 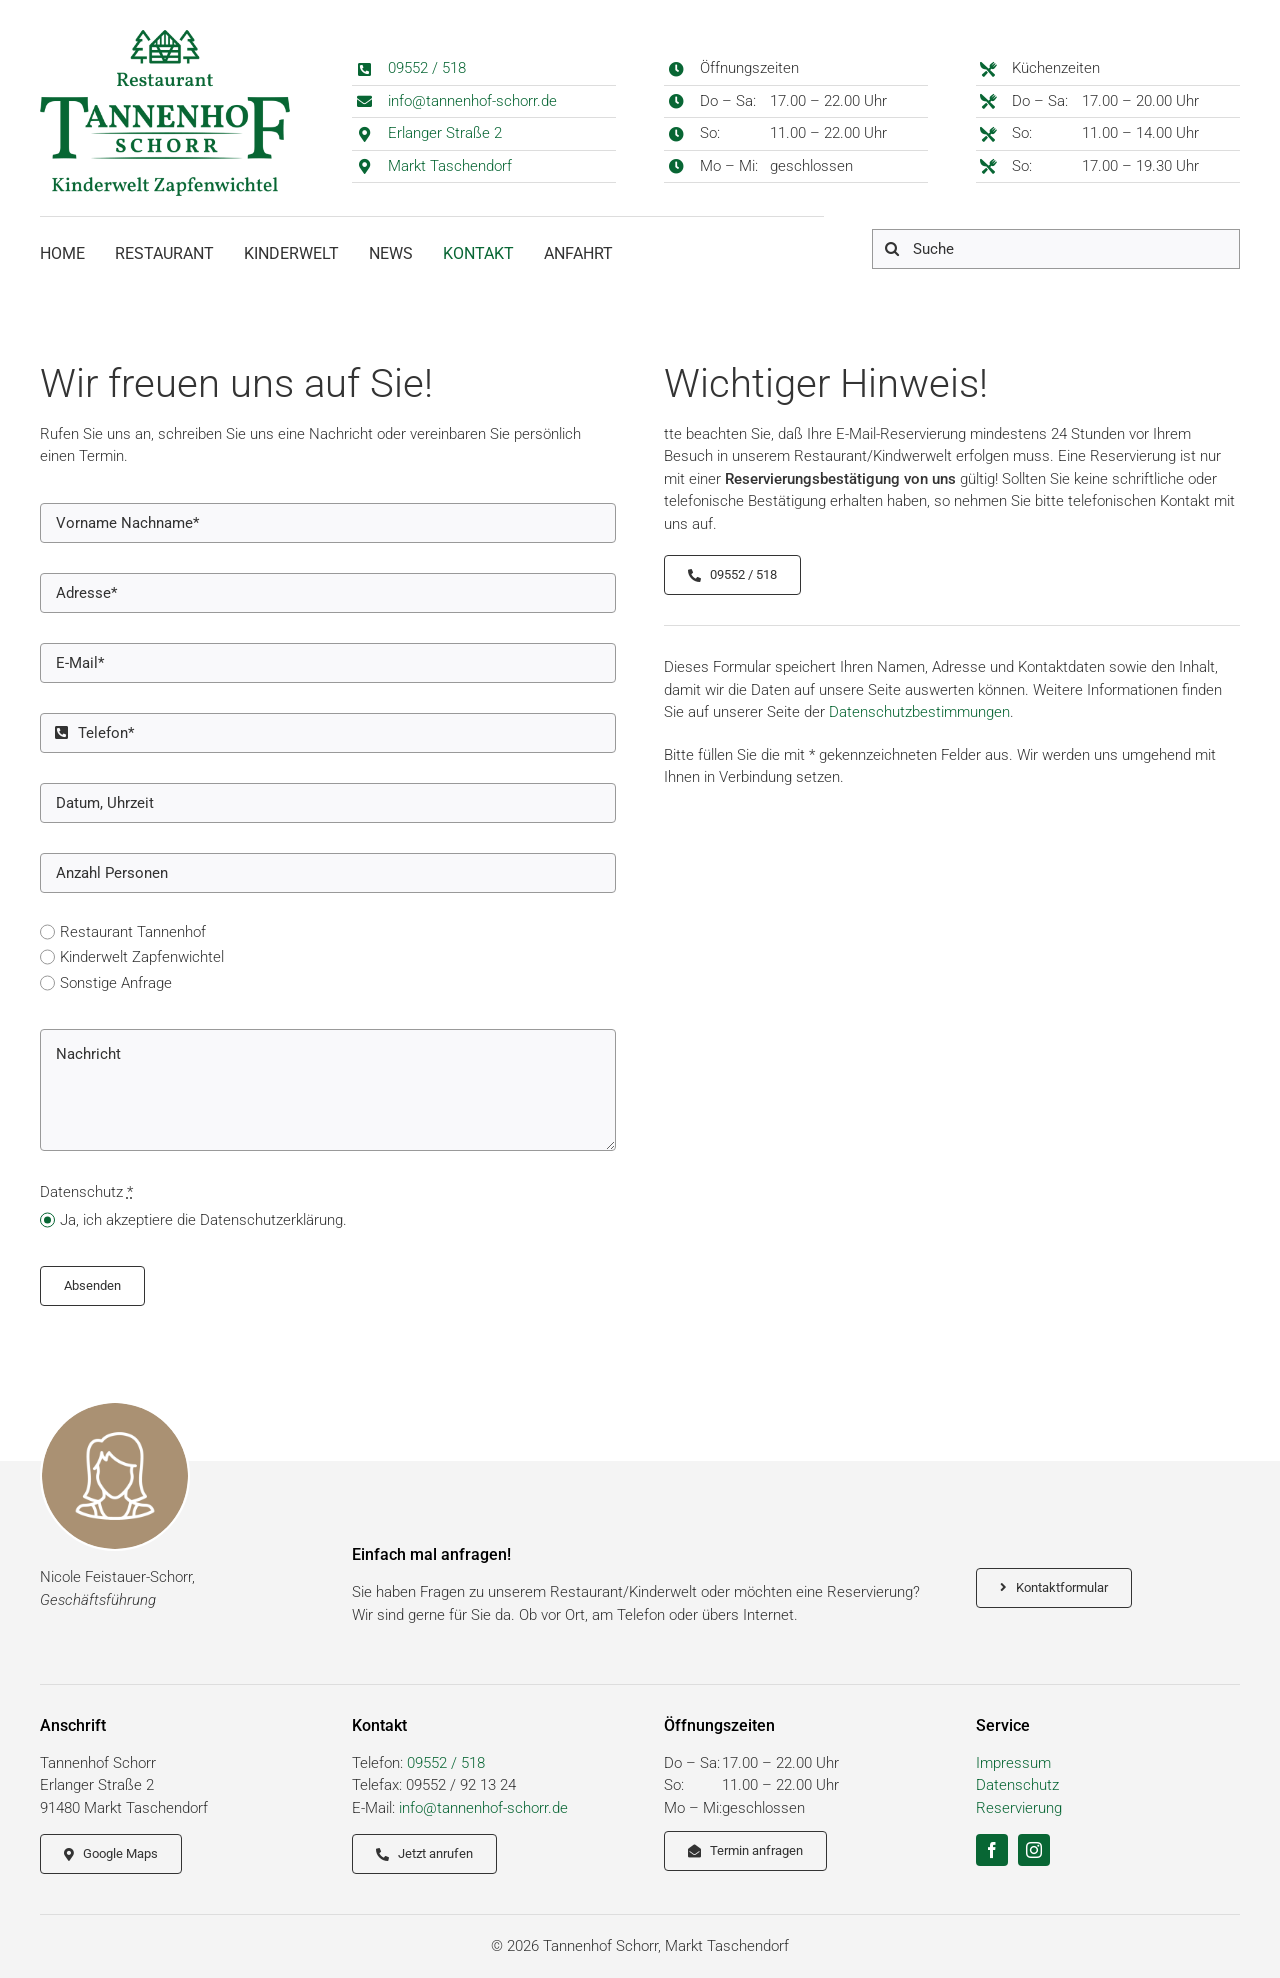 I want to click on Kinderwelt Zapfenwichtel, so click(x=142, y=957).